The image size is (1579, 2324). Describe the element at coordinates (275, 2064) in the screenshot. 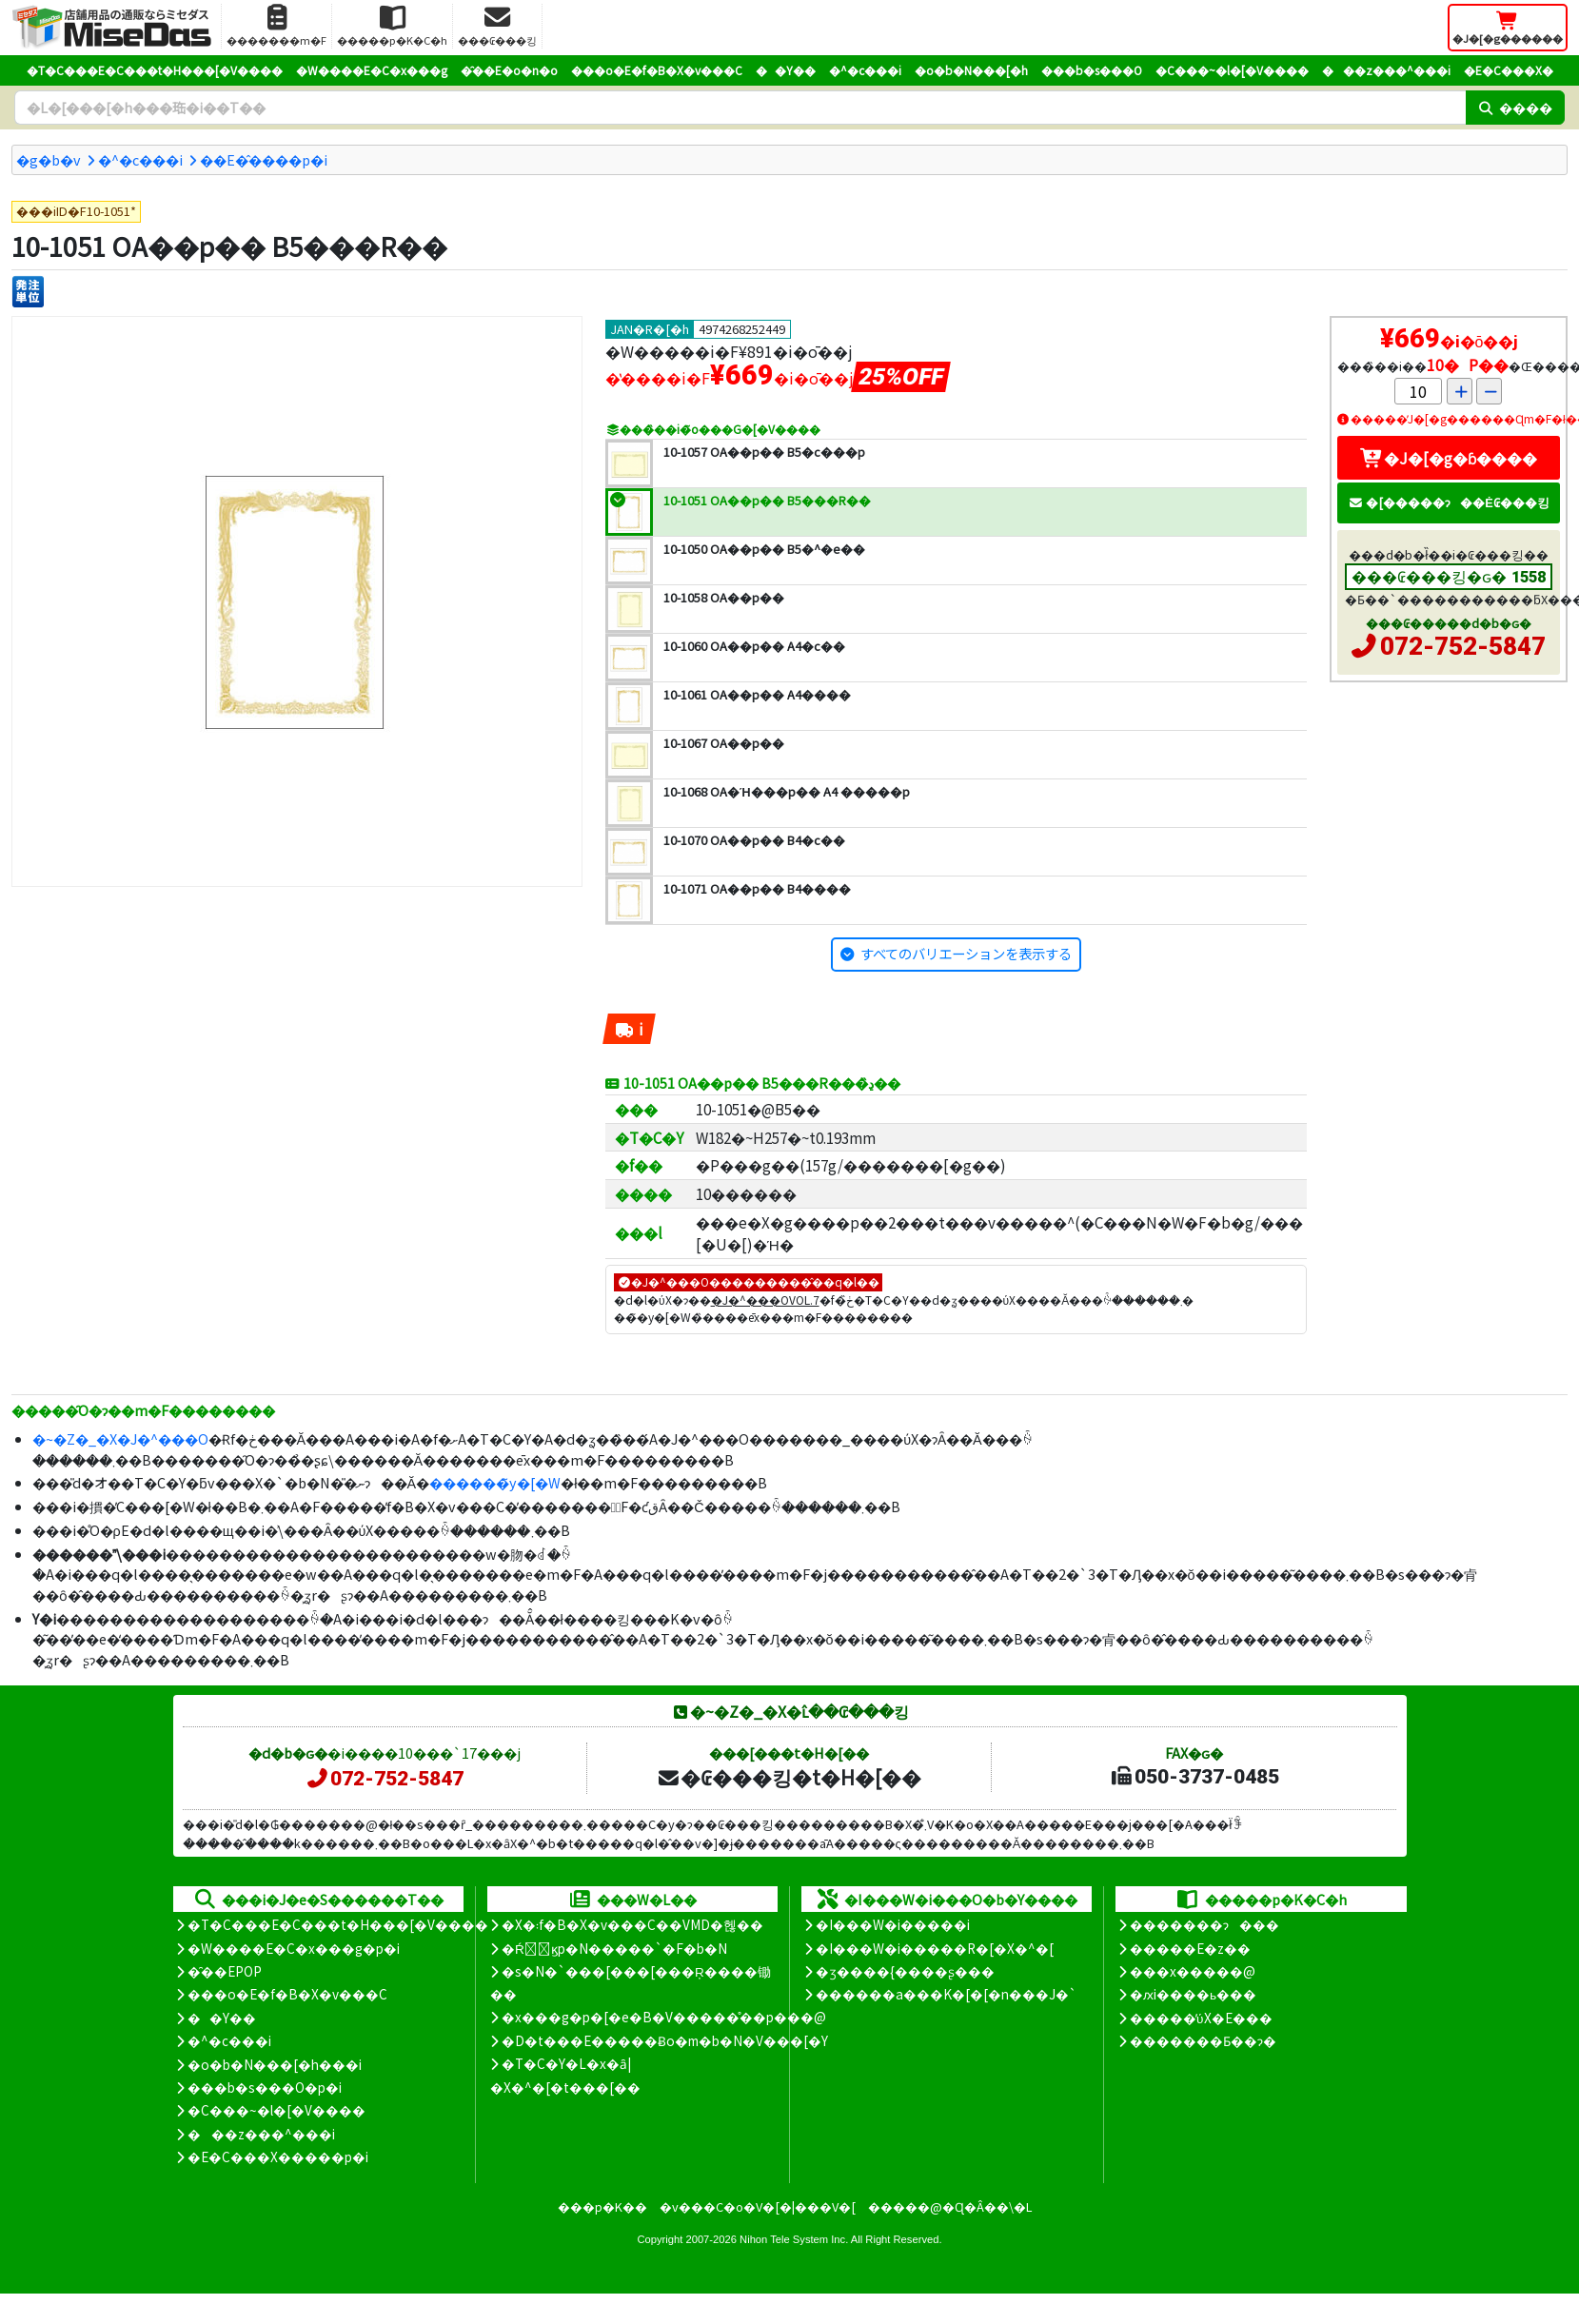

I see `�o�b�N���[�h���i` at that location.